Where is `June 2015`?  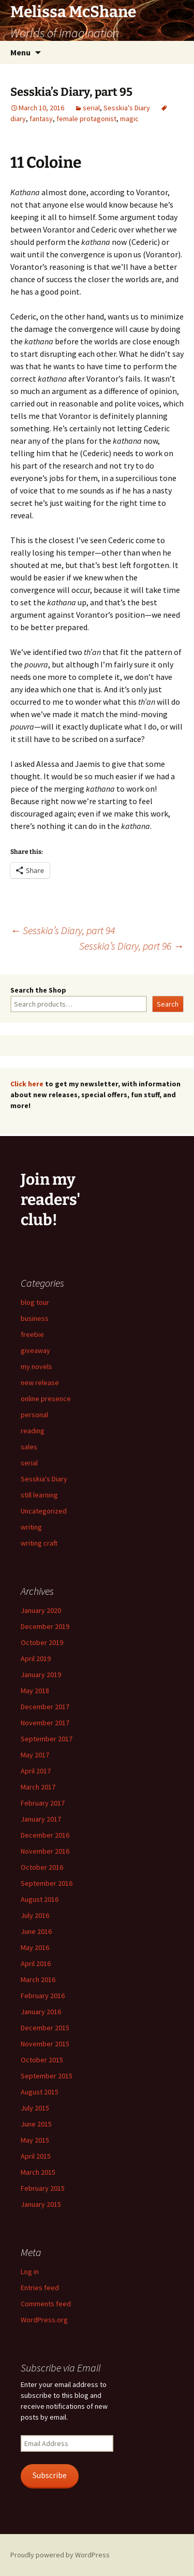
June 2015 is located at coordinates (36, 2124).